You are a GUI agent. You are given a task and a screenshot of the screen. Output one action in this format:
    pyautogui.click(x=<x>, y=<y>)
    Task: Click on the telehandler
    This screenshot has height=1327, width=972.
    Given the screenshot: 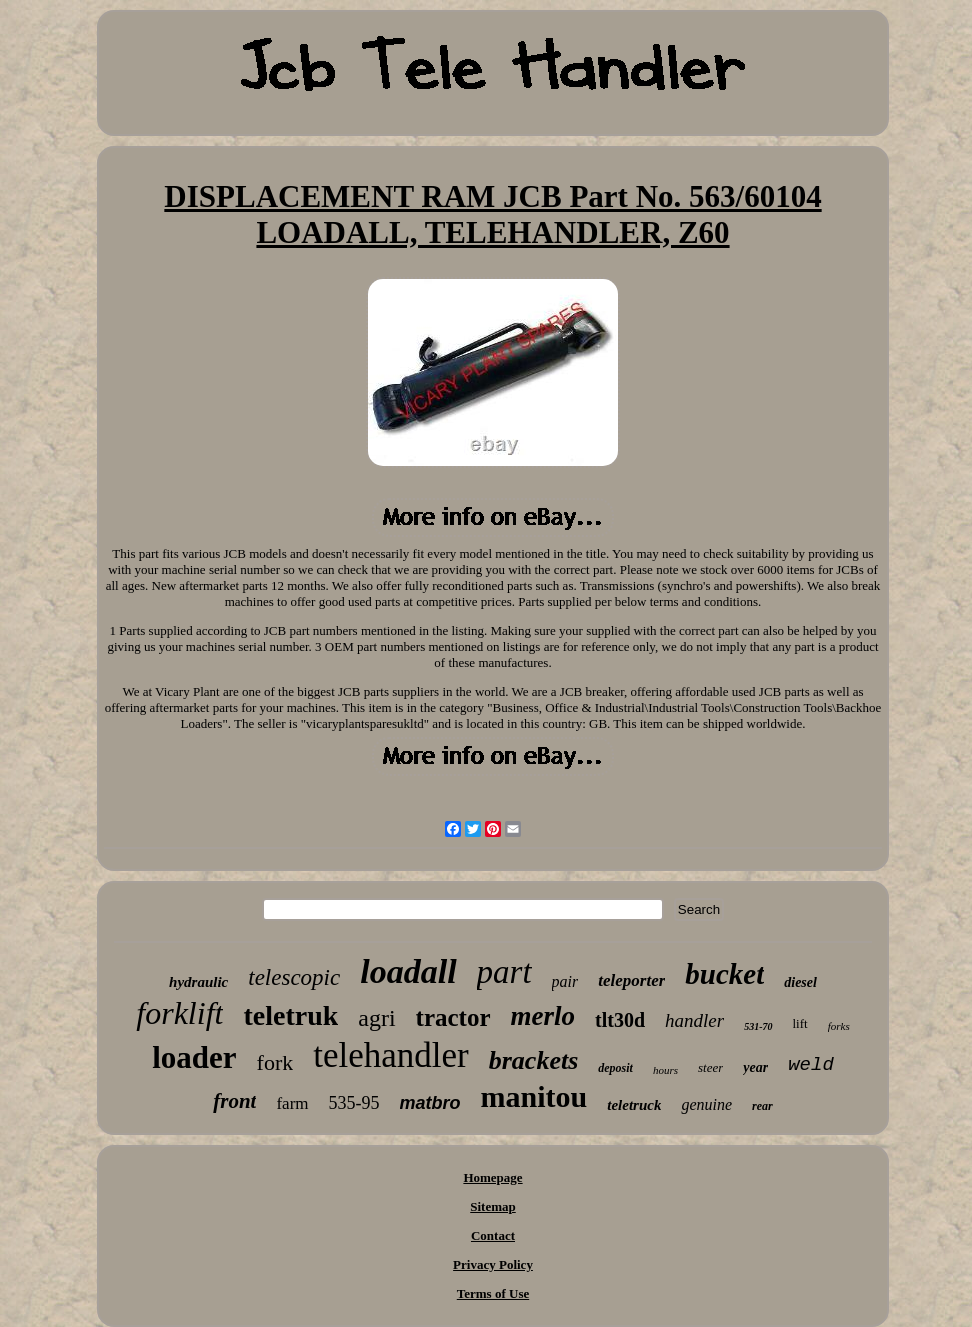 What is the action you would take?
    pyautogui.click(x=390, y=1055)
    